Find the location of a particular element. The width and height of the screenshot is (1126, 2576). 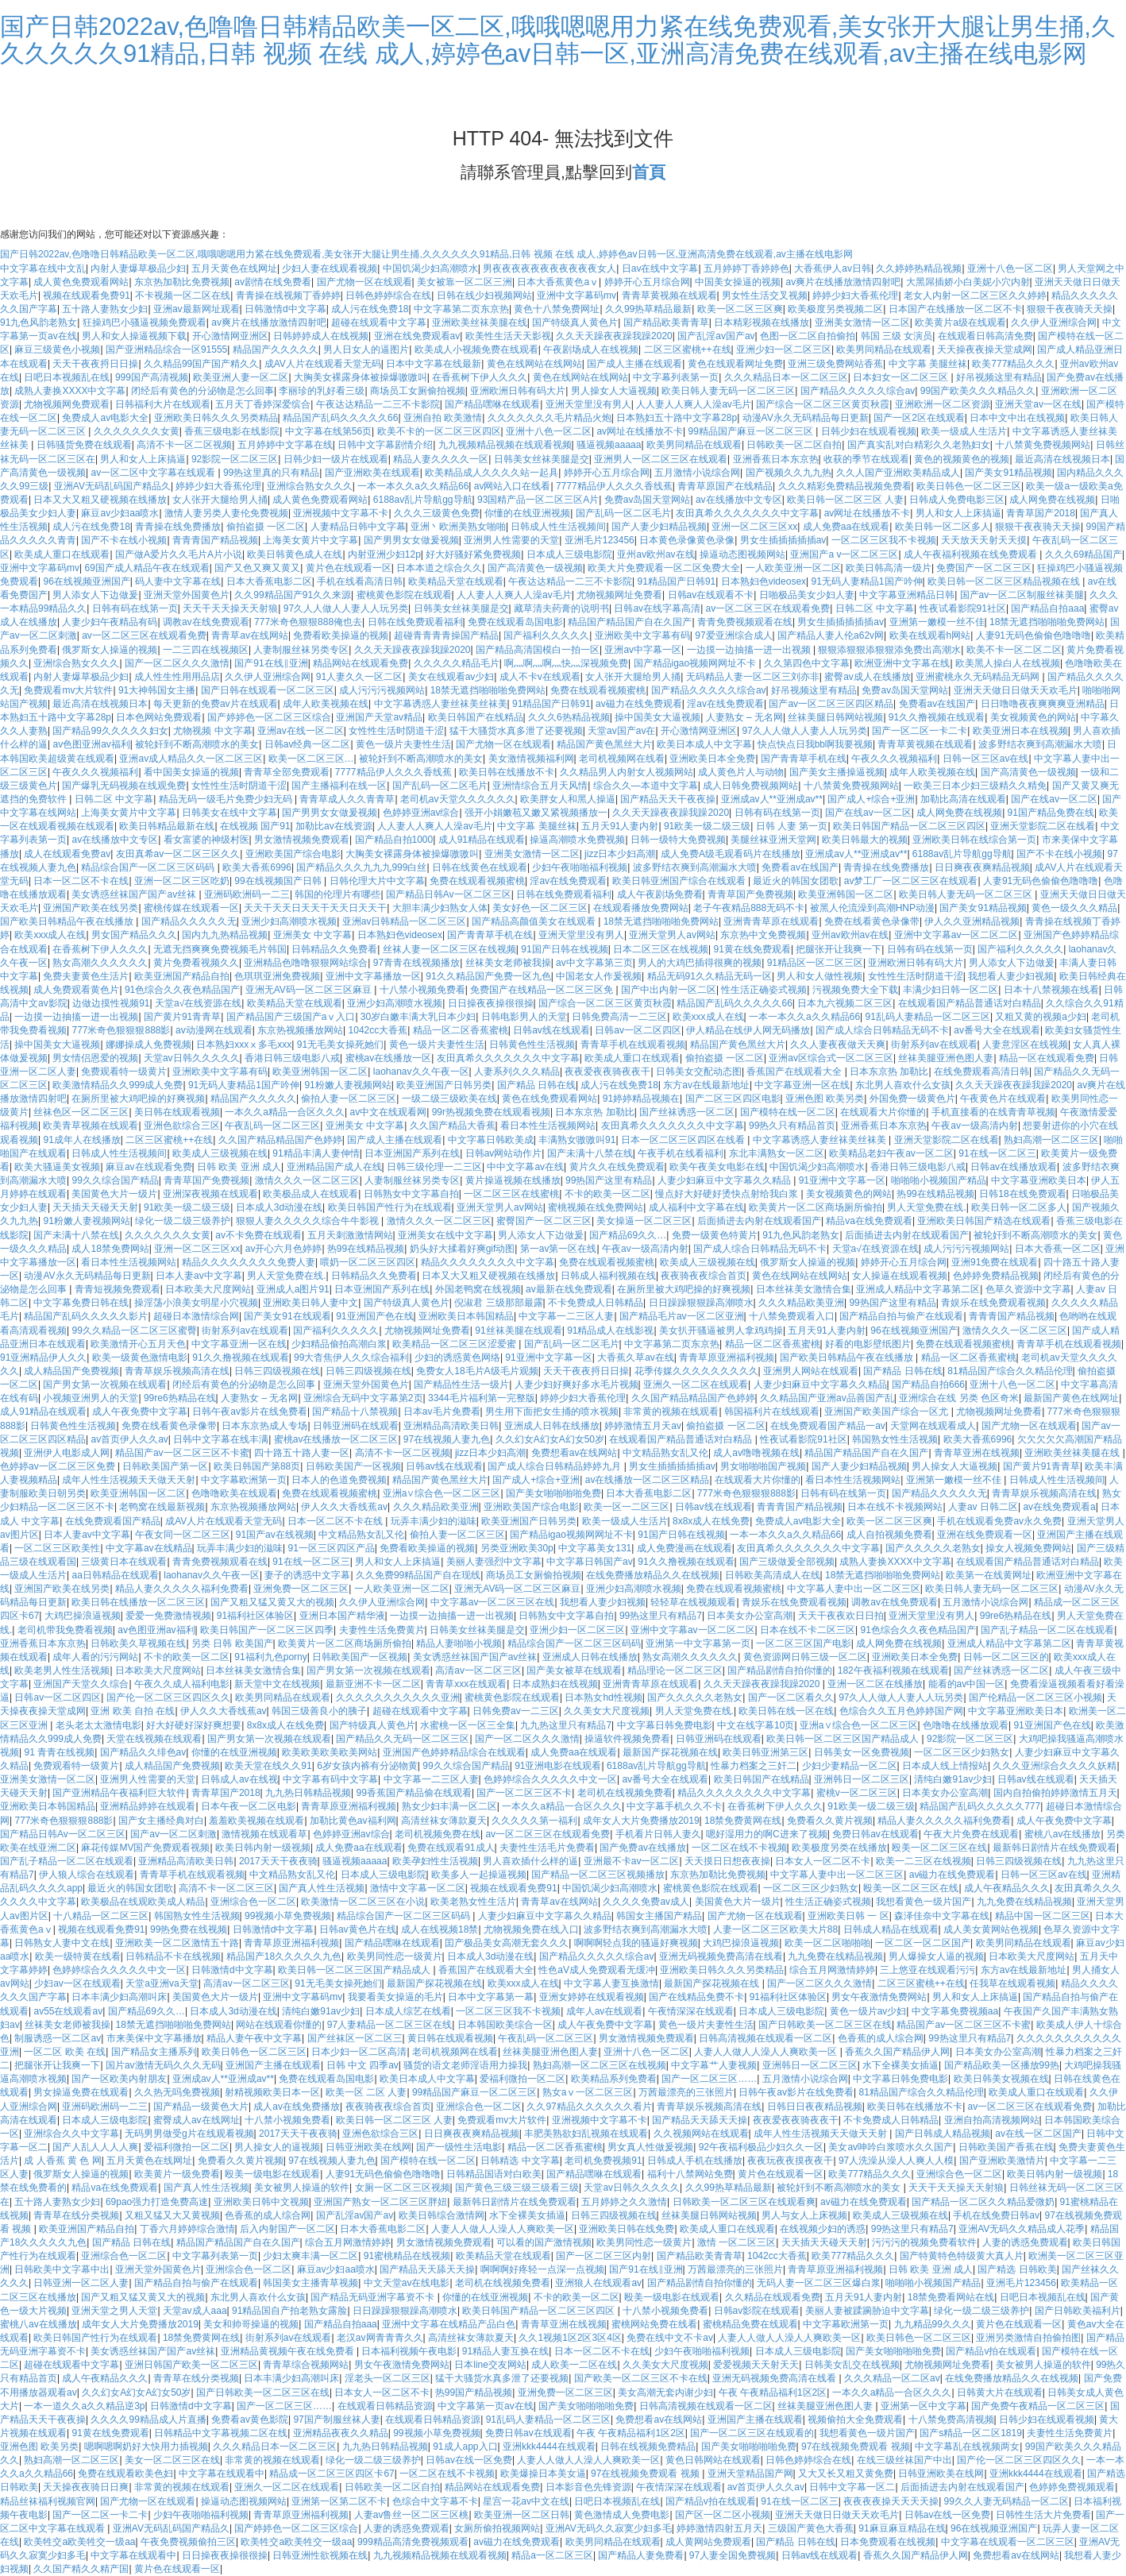

蜜桃黄色影院在线观看 is located at coordinates (404, 595).